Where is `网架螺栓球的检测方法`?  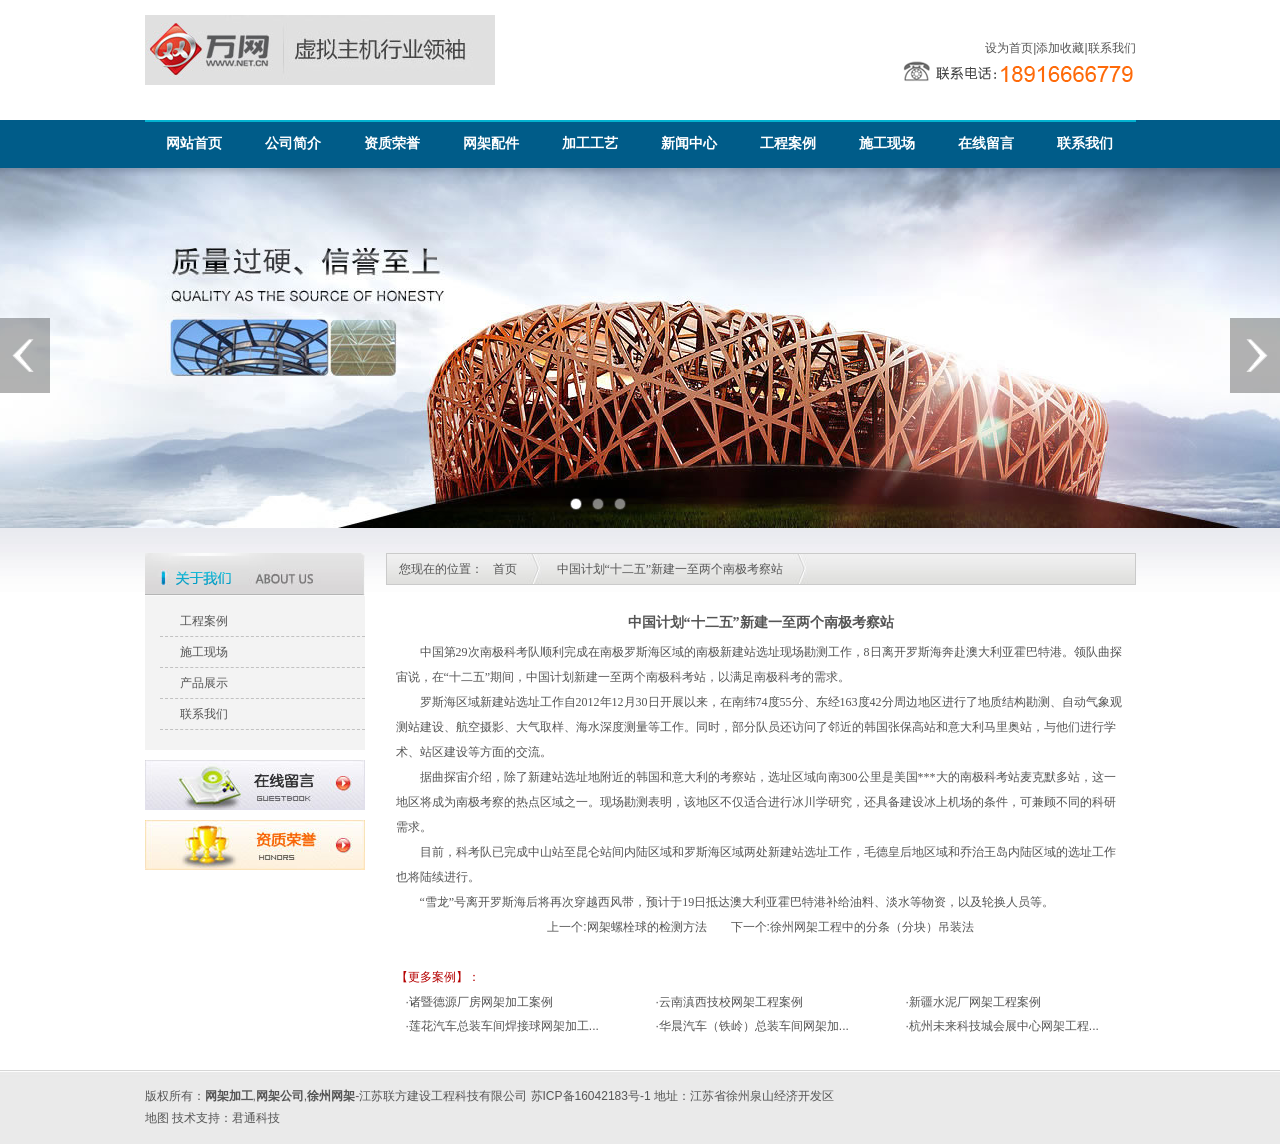 网架螺栓球的检测方法 is located at coordinates (647, 927).